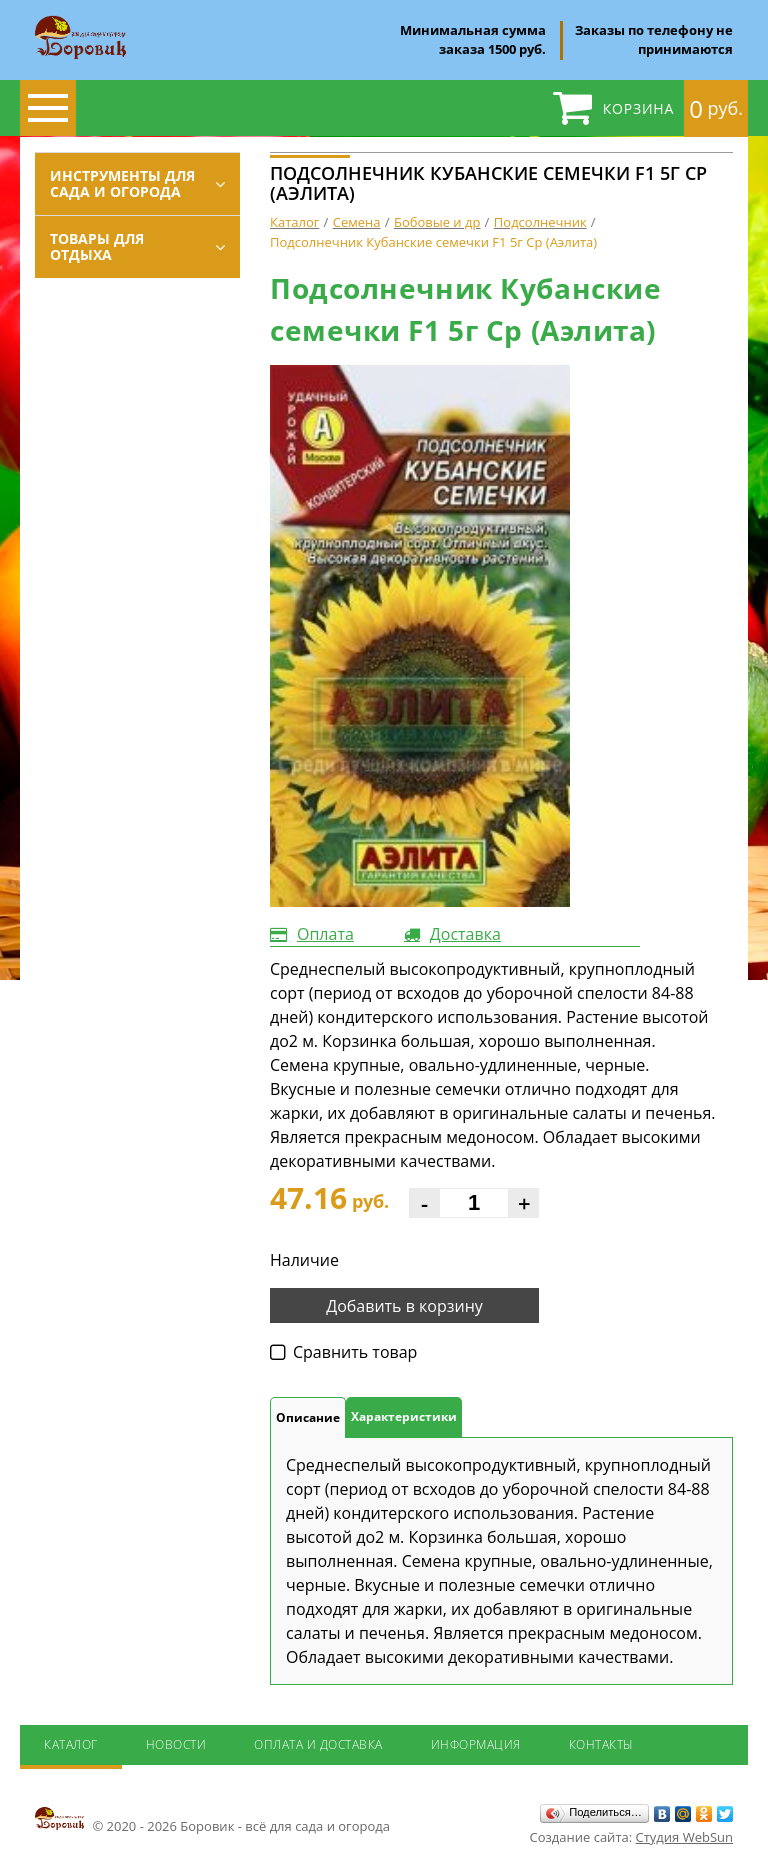 The width and height of the screenshot is (768, 1875). Describe the element at coordinates (601, 1744) in the screenshot. I see `Контакты` at that location.